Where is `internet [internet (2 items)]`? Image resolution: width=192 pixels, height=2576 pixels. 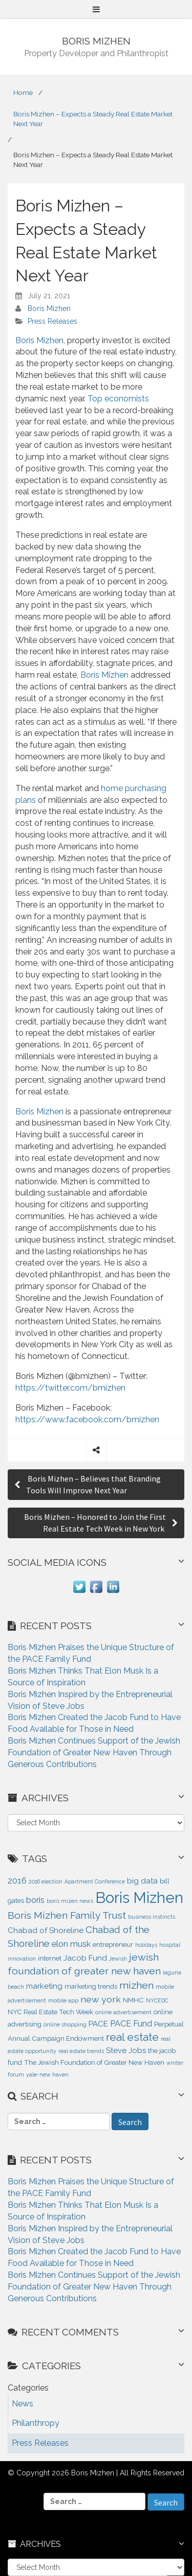
internet [internet (2 items)] is located at coordinates (49, 1958).